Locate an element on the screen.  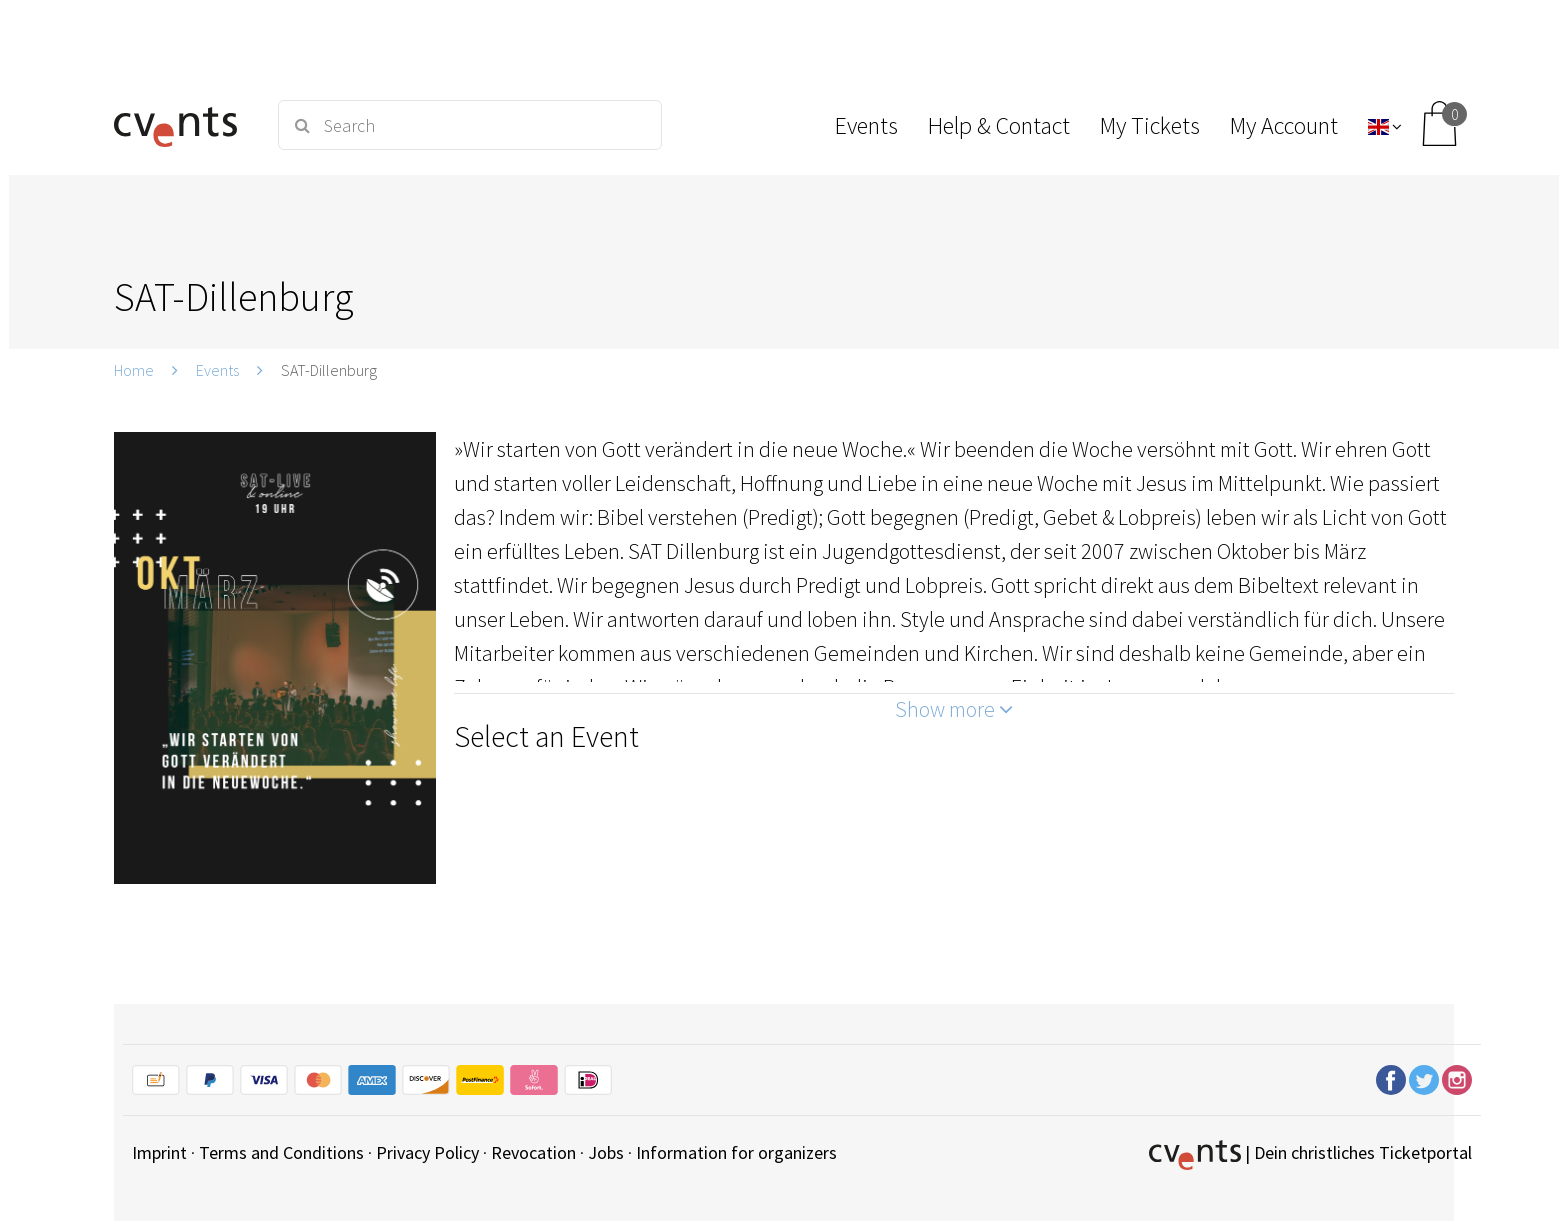
Revocation is located at coordinates (533, 1152).